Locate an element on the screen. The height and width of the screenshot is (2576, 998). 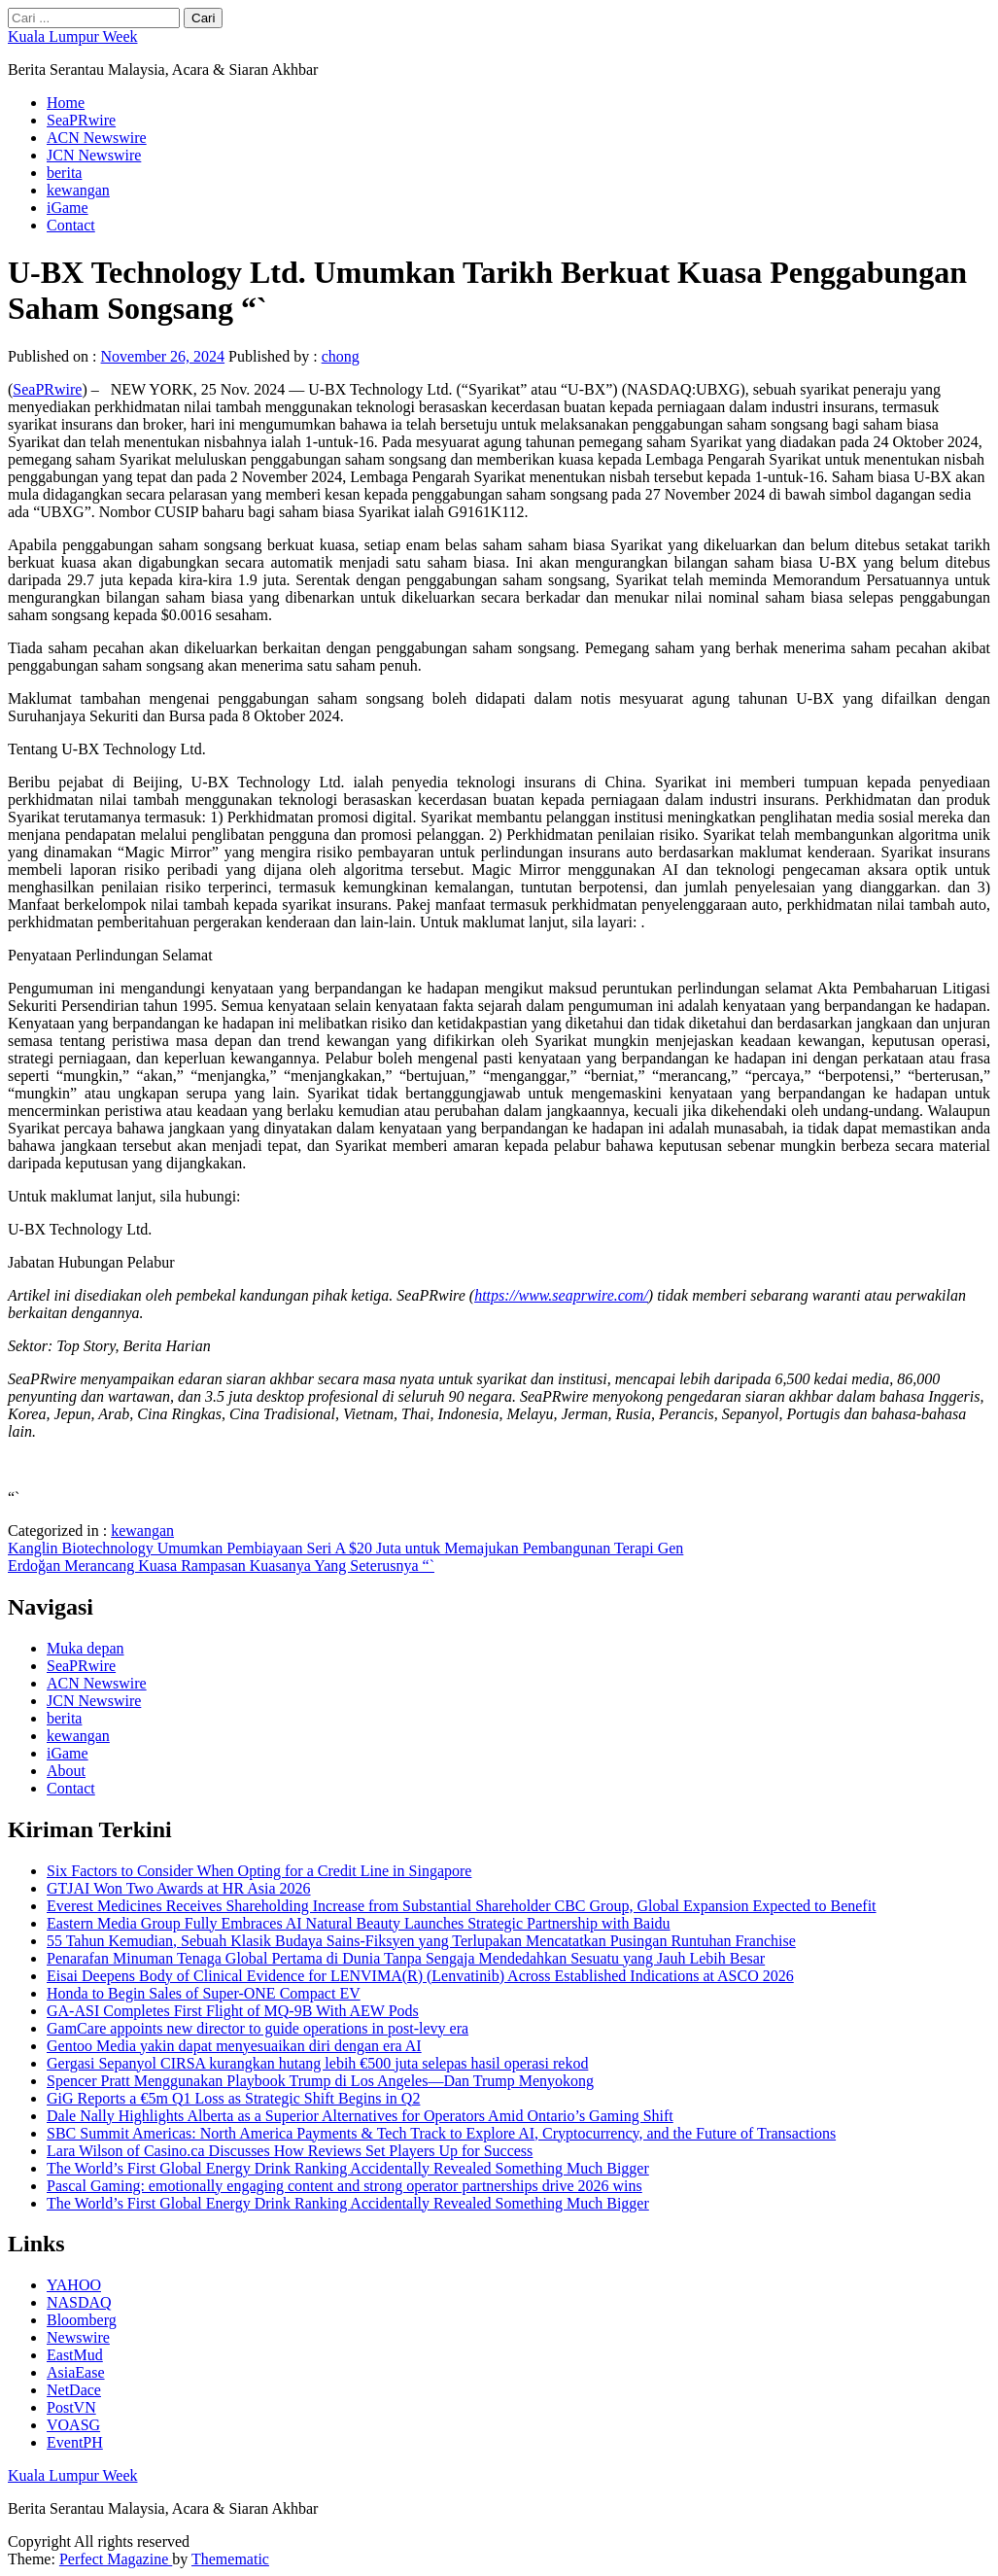
EventPH is located at coordinates (75, 2442).